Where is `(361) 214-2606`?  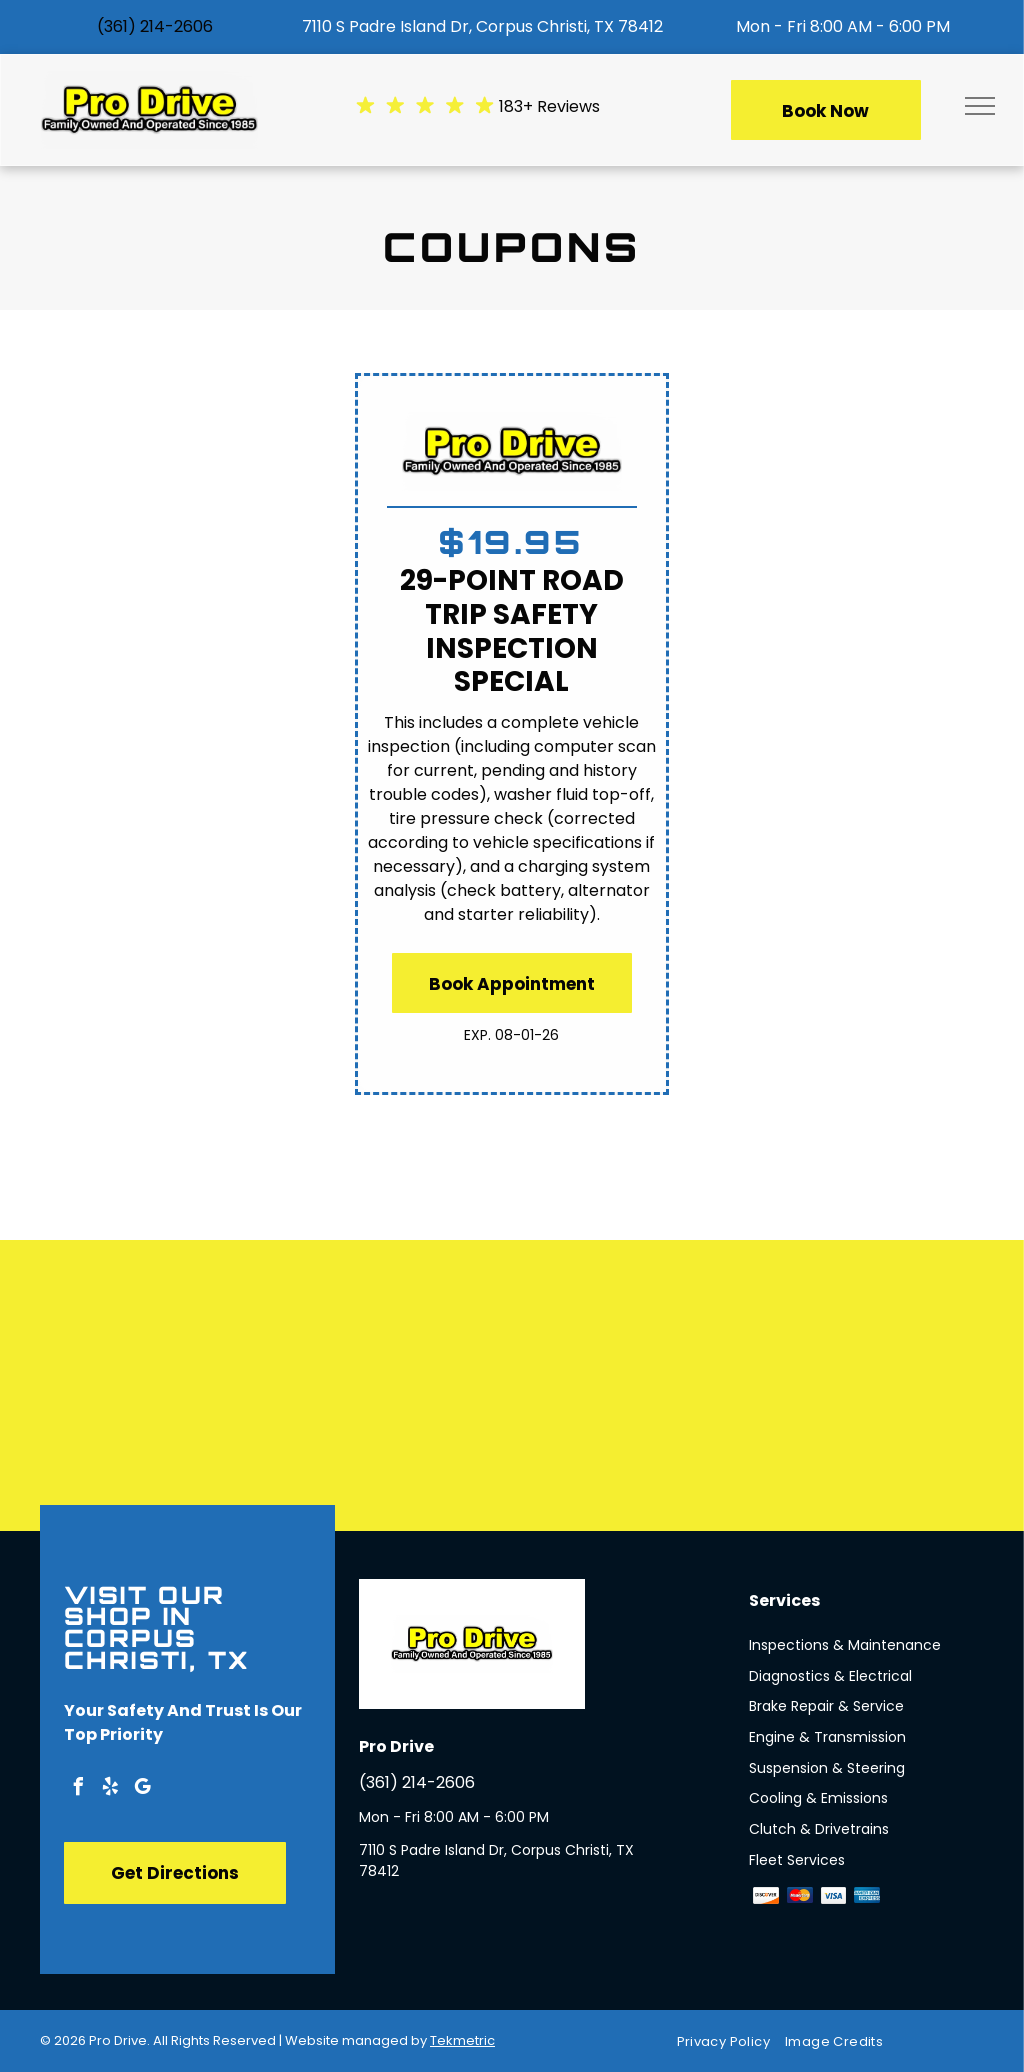
(361) 214-2606 is located at coordinates (155, 26).